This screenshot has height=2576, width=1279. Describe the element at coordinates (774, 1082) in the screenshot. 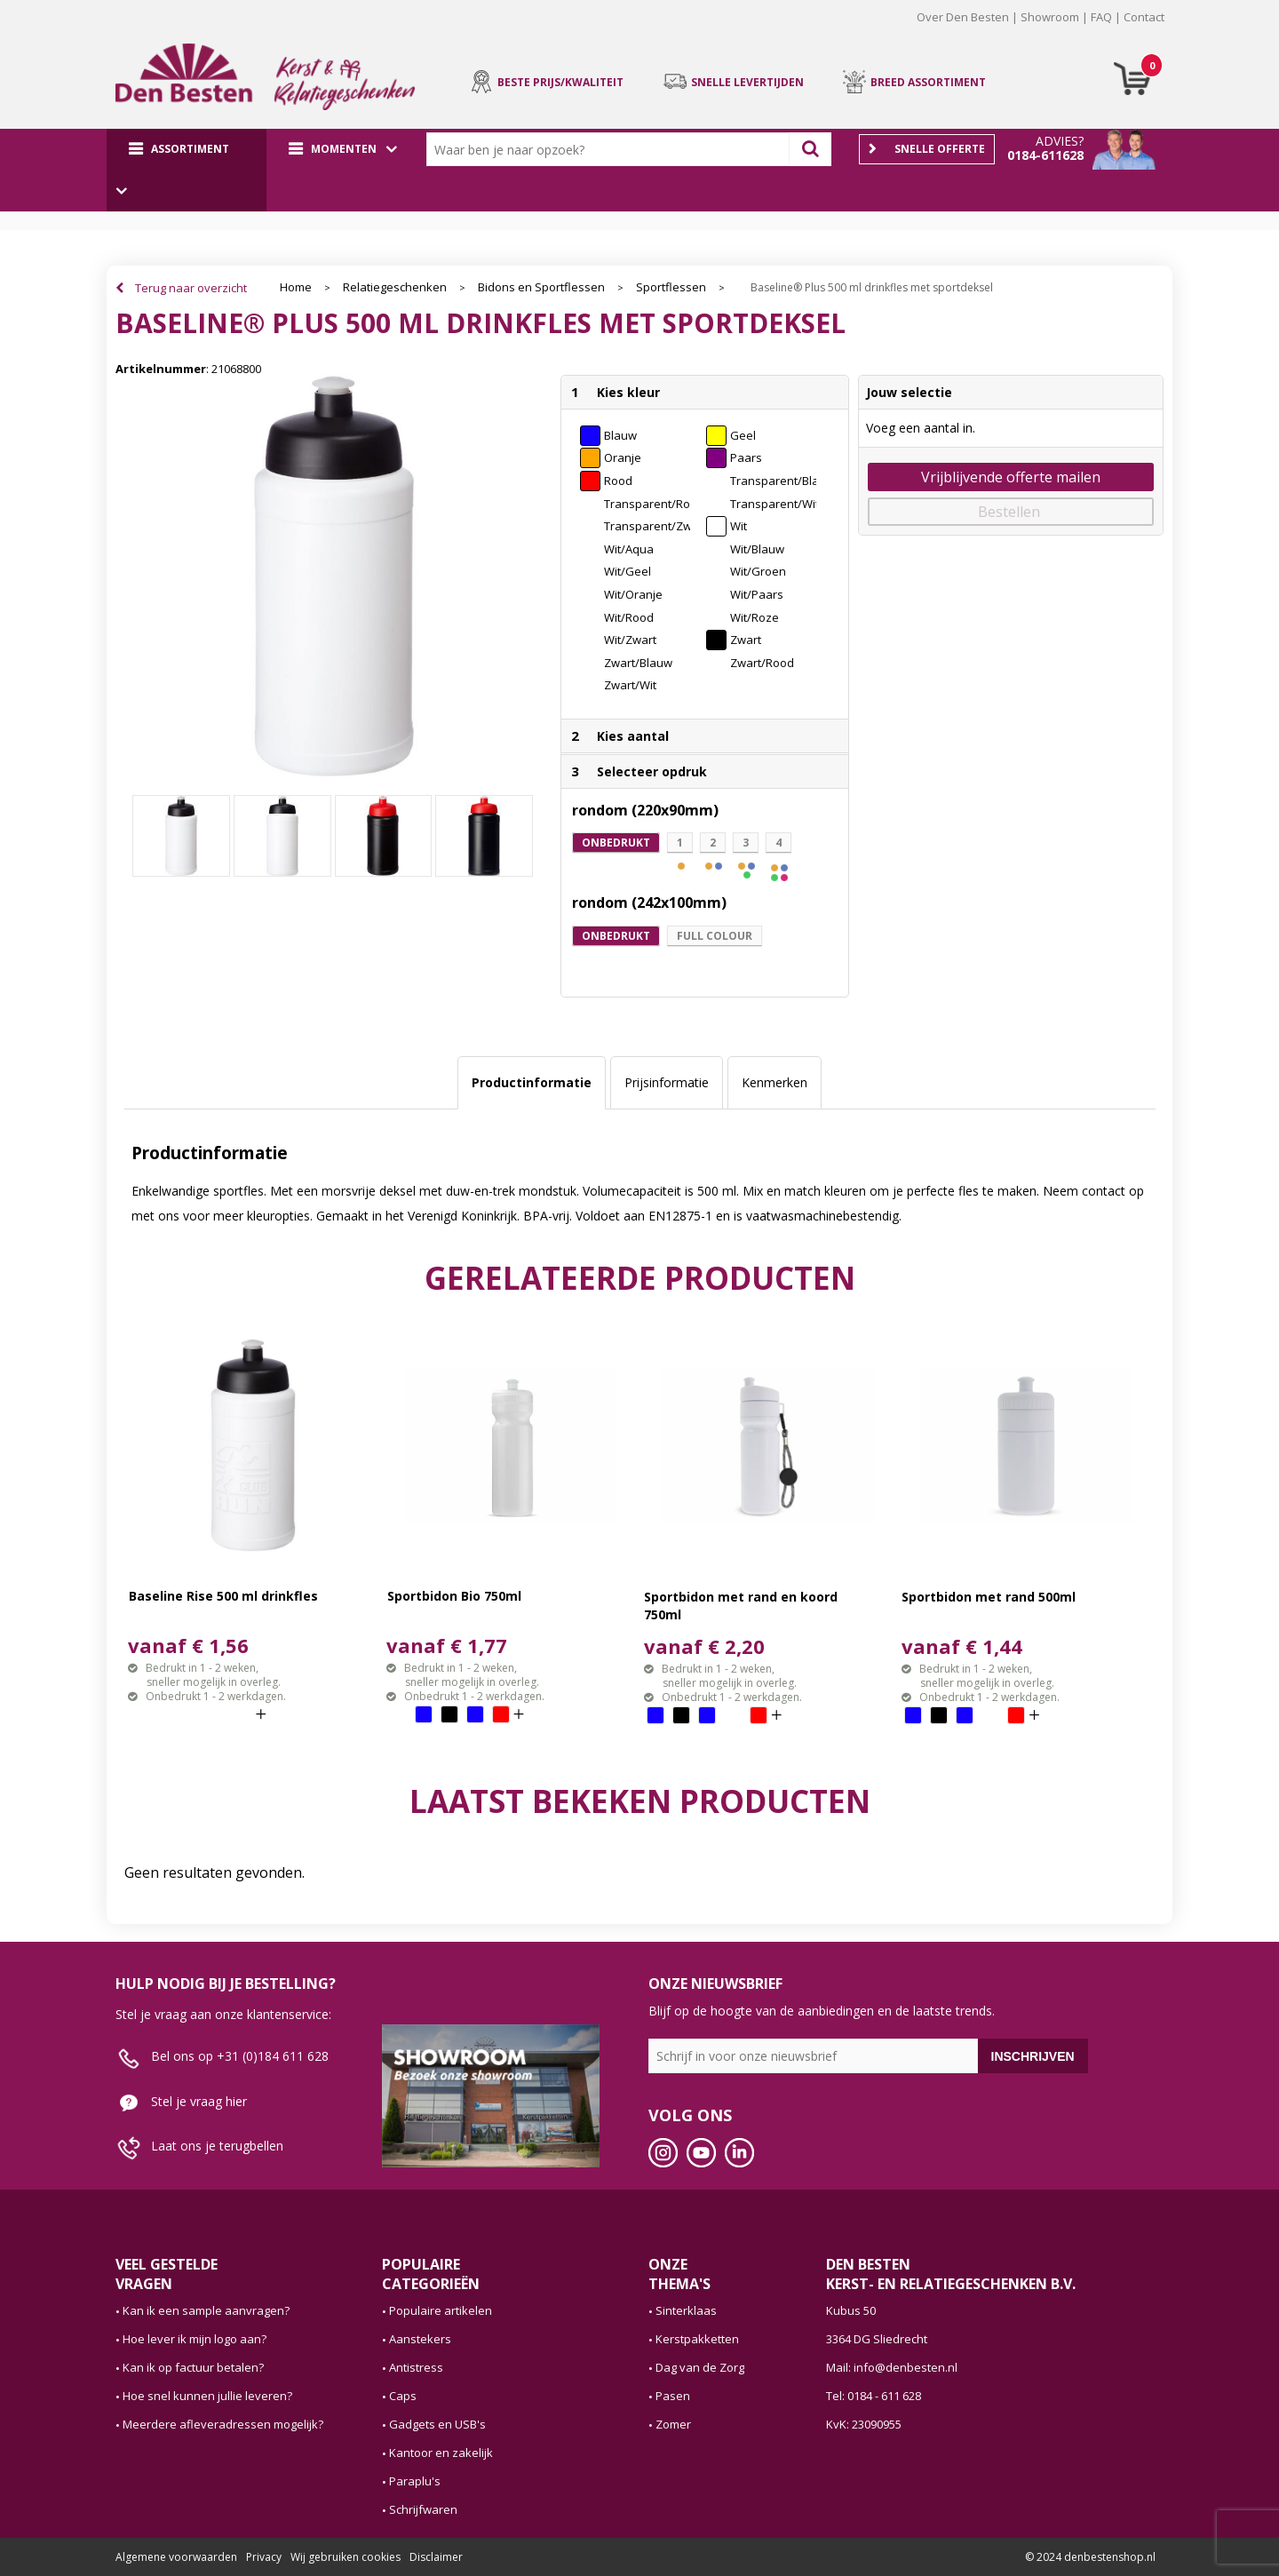

I see `Kenmerken [presentation]` at that location.